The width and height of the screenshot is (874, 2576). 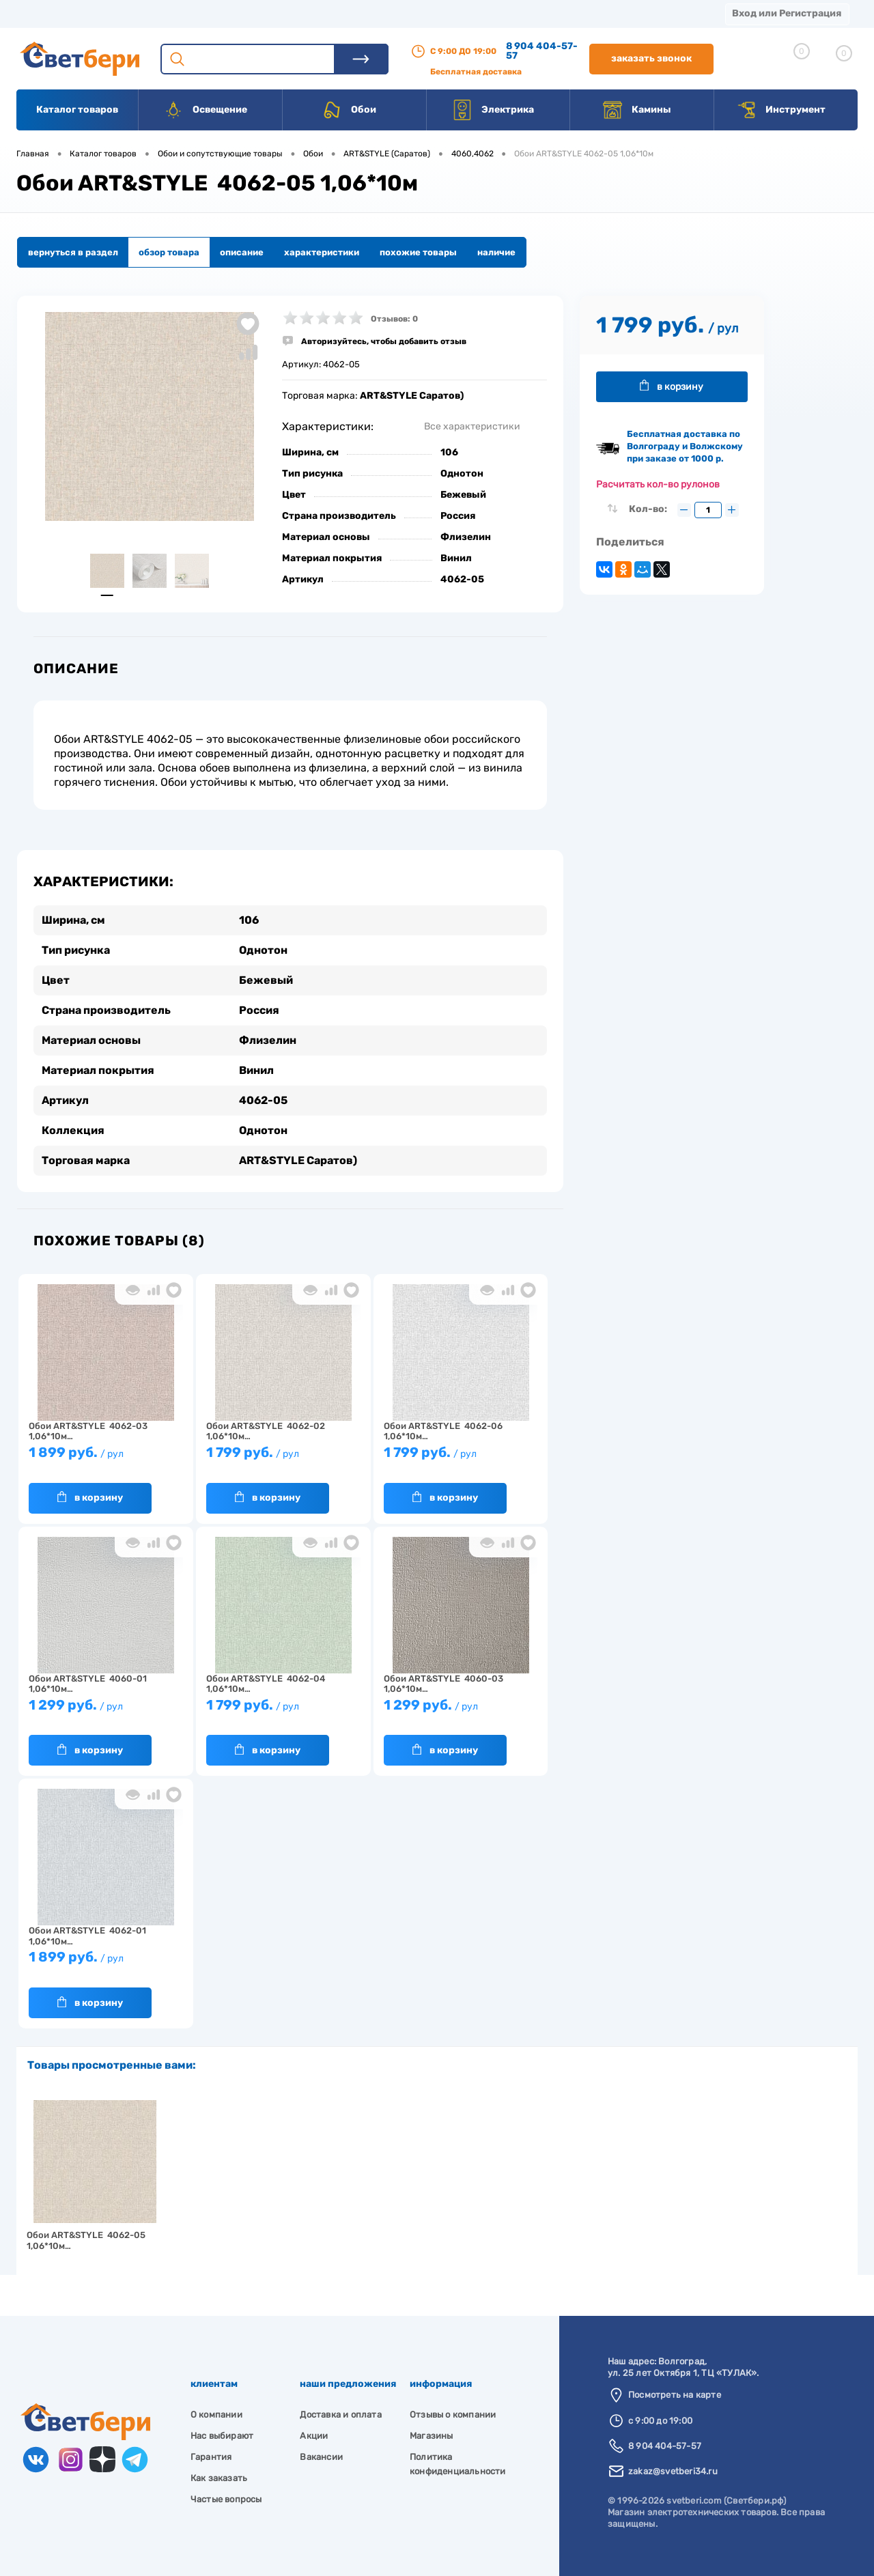 What do you see at coordinates (127, 13) in the screenshot?
I see `О компании` at bounding box center [127, 13].